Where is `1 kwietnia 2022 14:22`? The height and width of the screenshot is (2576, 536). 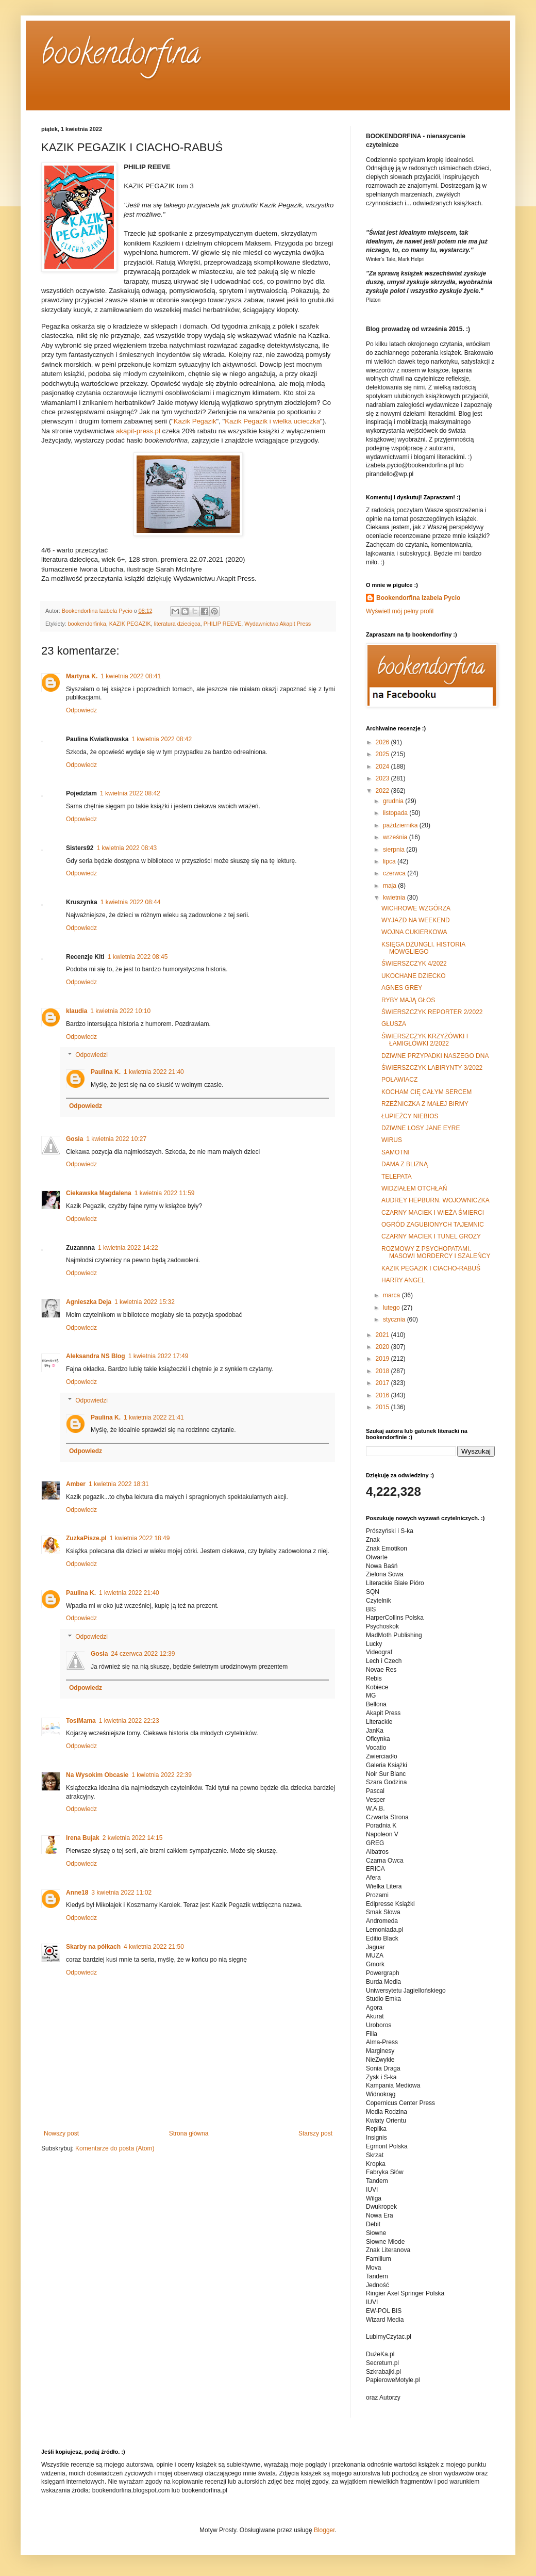
1 kwietnia 2022 14:22 is located at coordinates (128, 1247).